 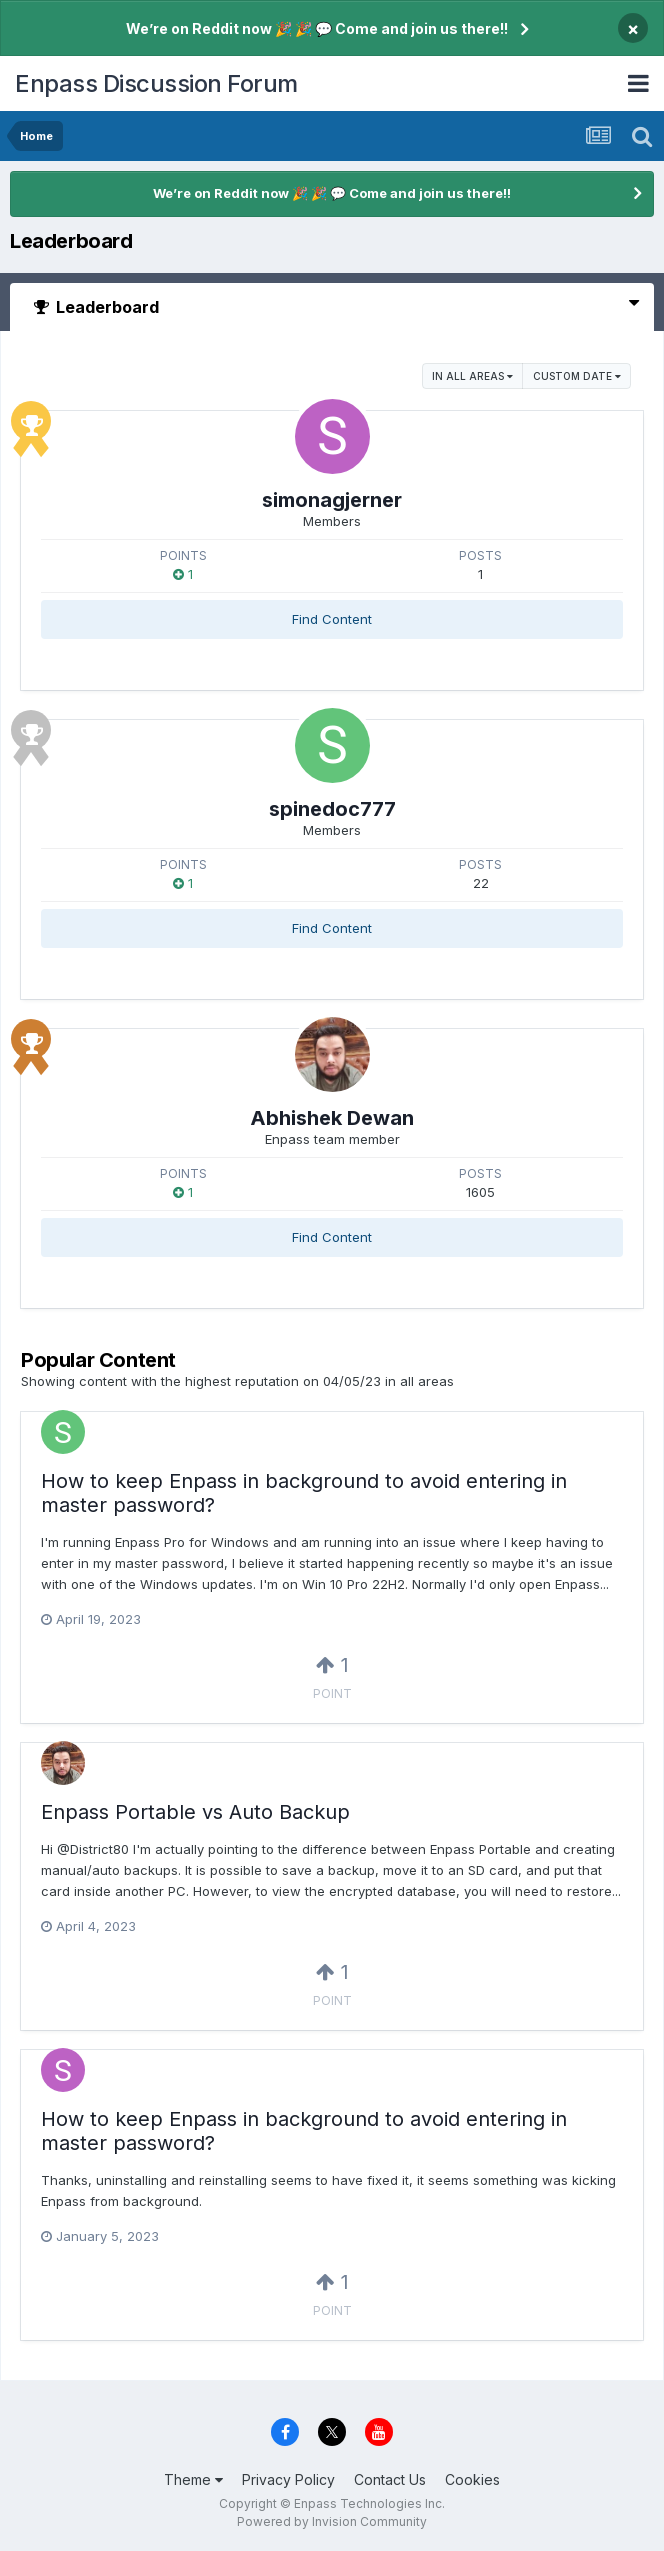 What do you see at coordinates (332, 1118) in the screenshot?
I see `Abhishek Dewan` at bounding box center [332, 1118].